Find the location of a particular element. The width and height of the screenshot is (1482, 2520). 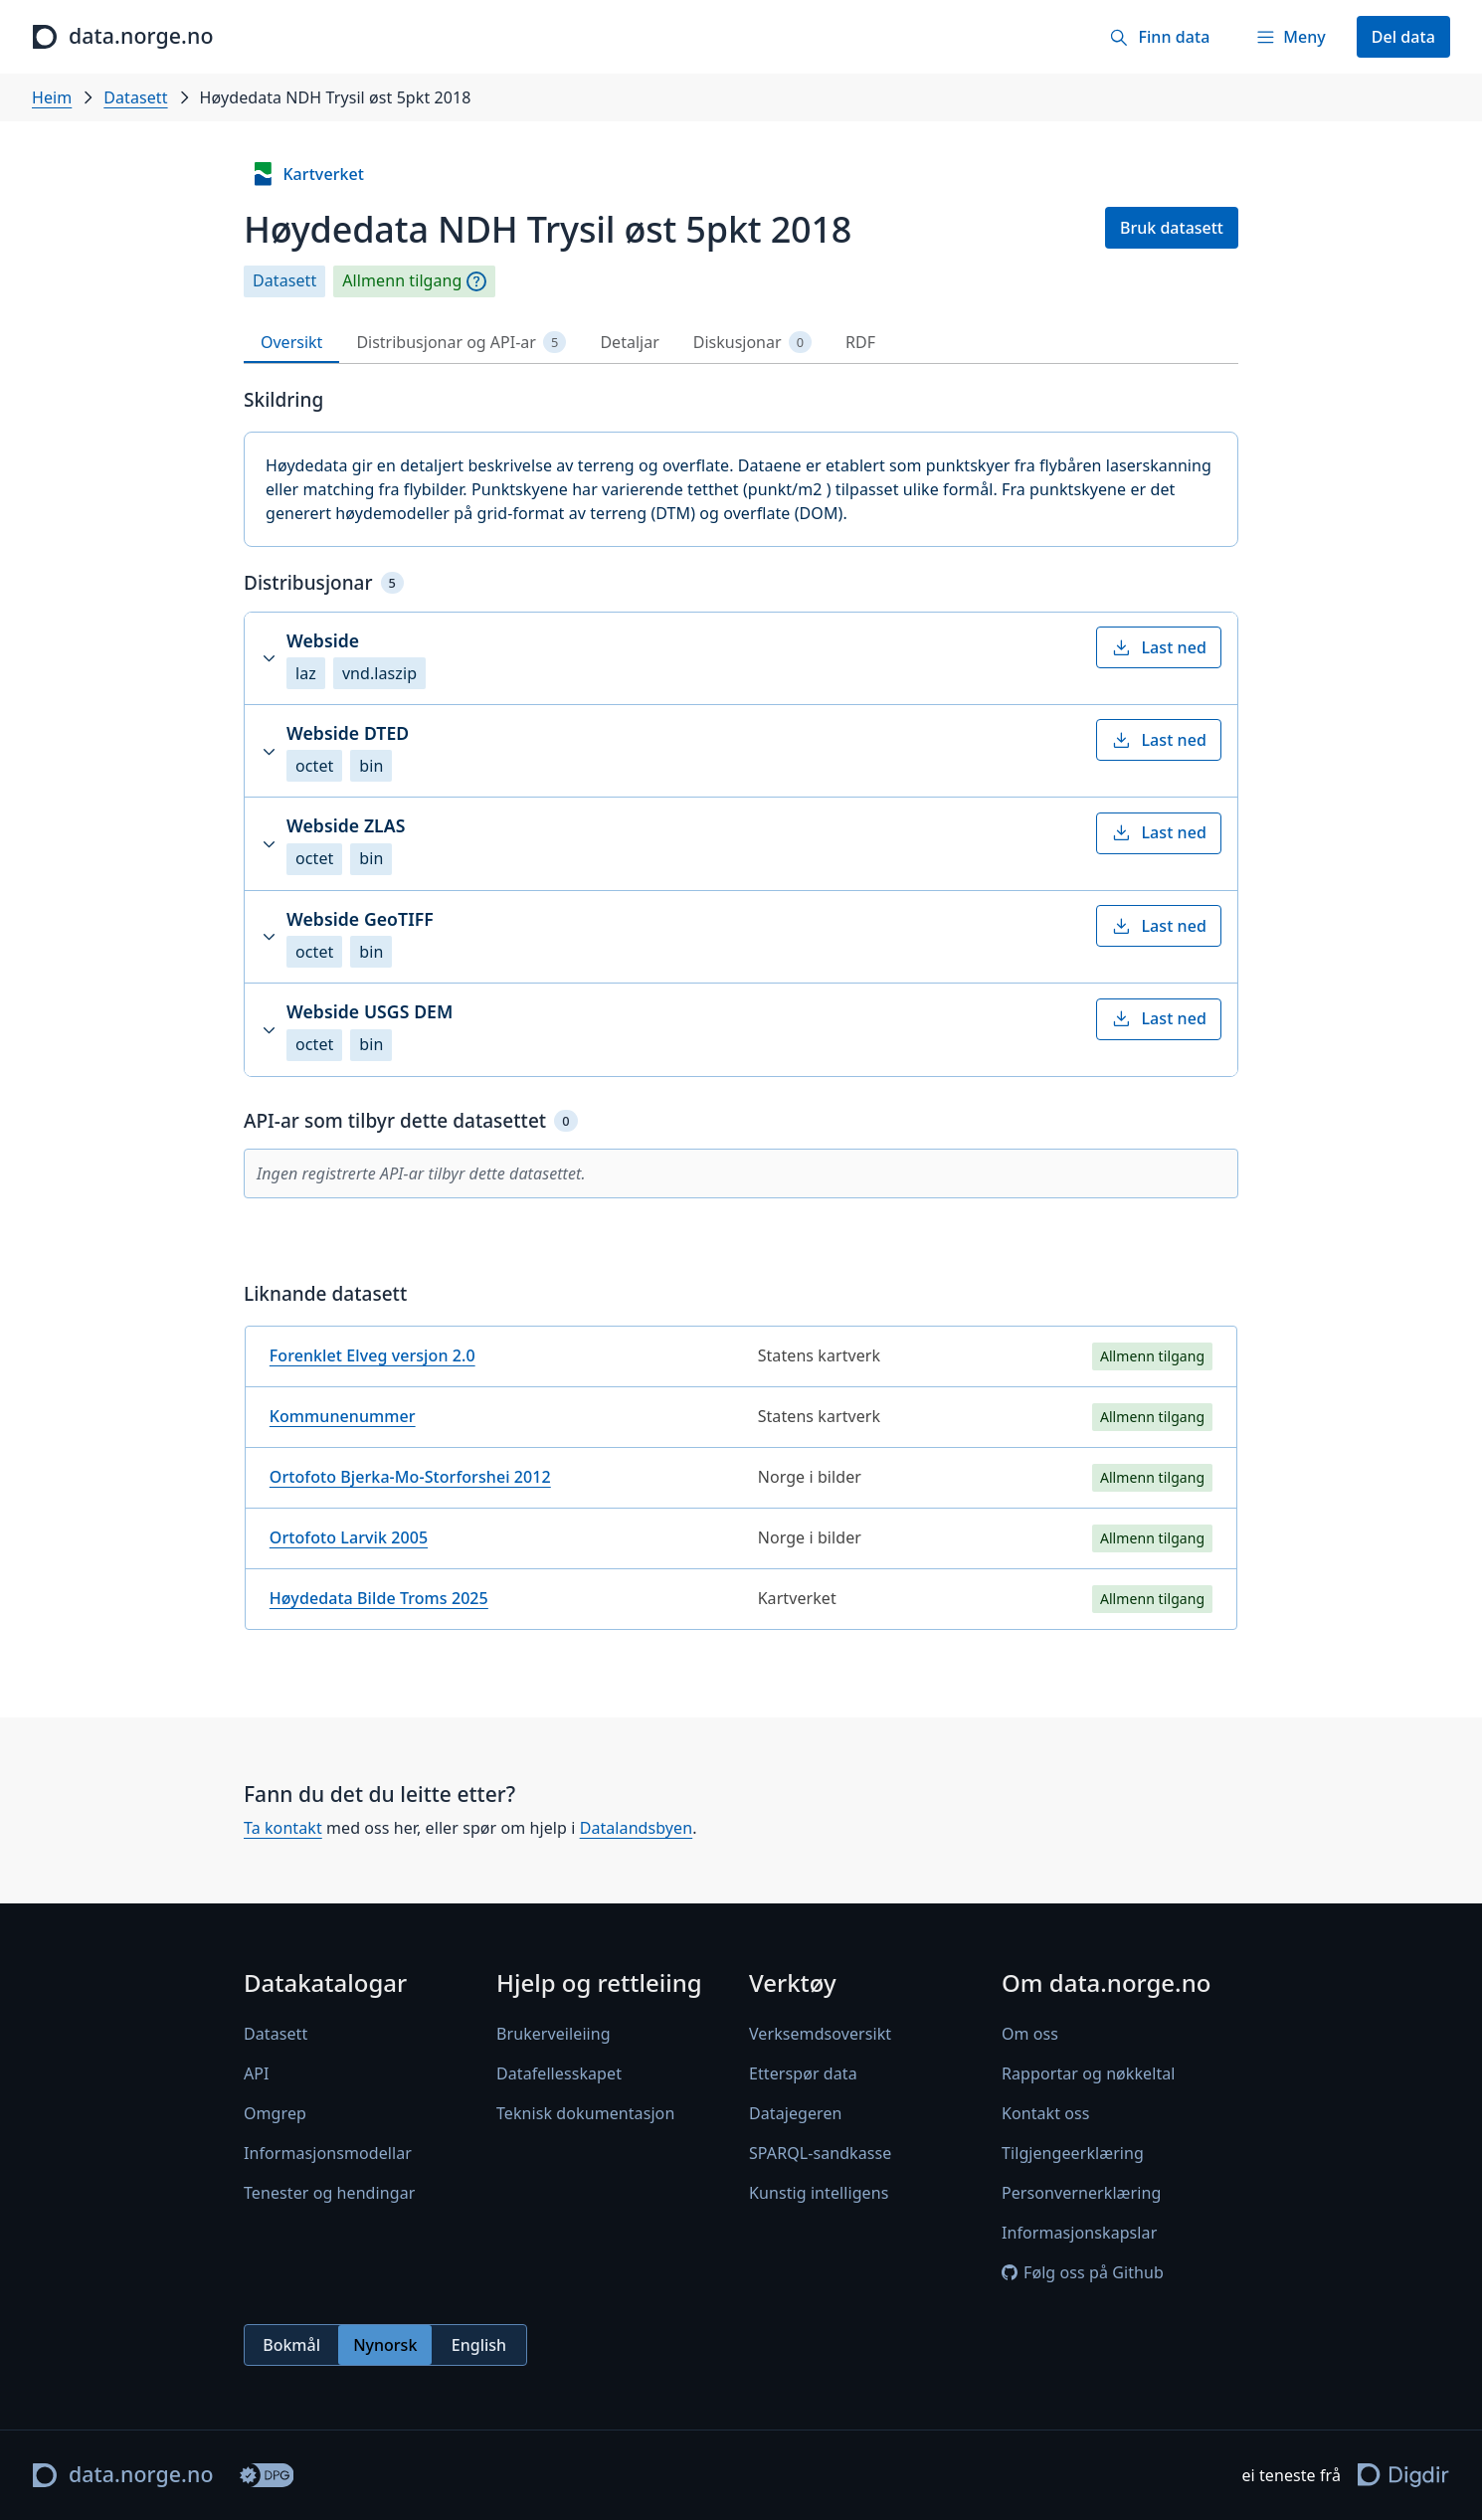

SPARQL-sandkasse is located at coordinates (820, 2153).